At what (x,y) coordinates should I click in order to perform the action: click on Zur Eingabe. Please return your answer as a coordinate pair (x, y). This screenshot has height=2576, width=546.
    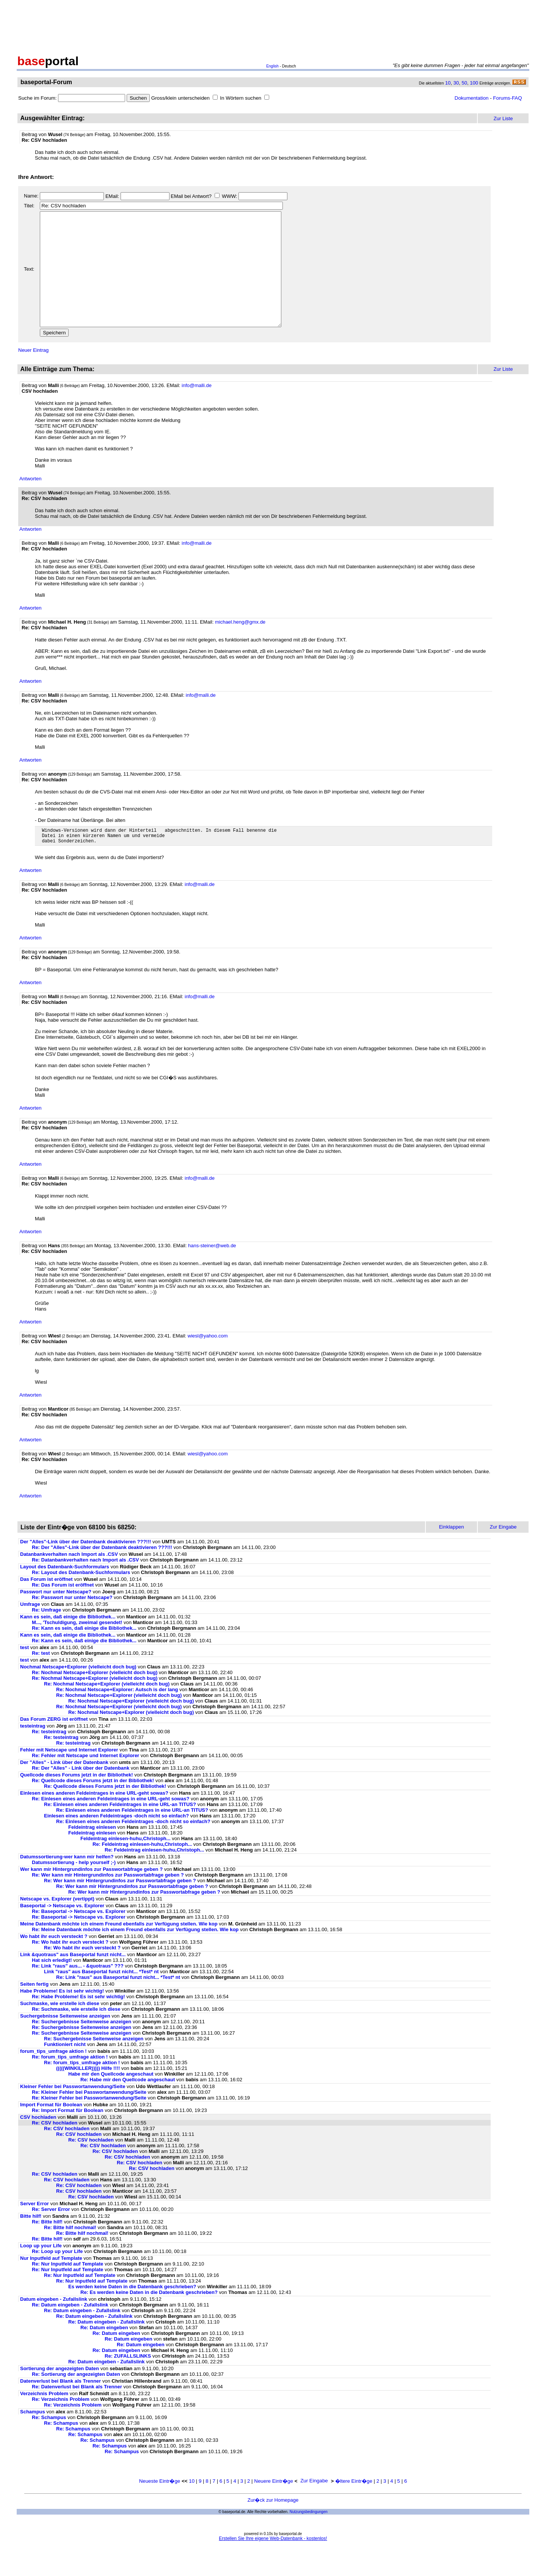
    Looking at the image, I should click on (314, 2507).